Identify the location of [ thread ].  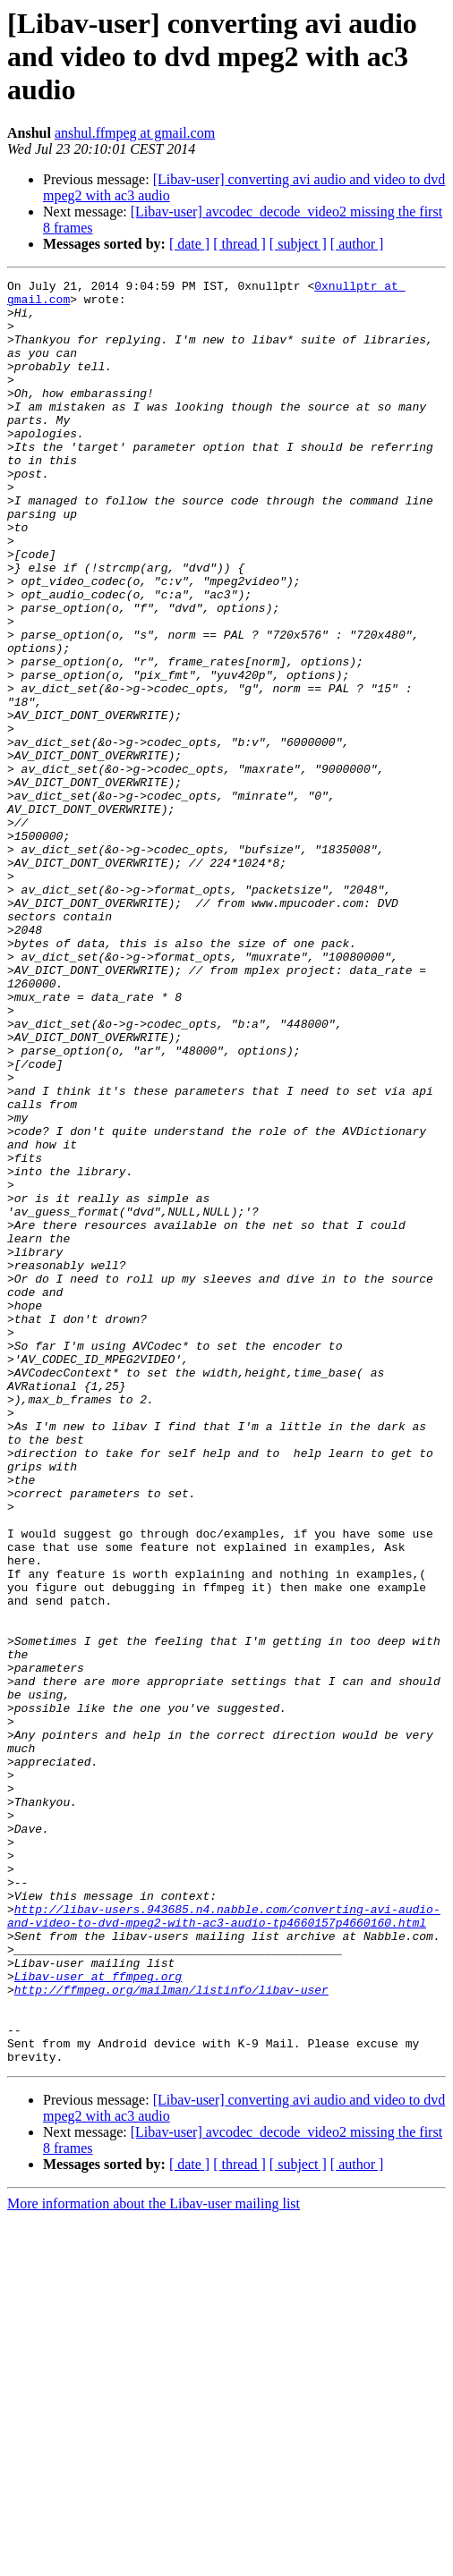
(239, 243).